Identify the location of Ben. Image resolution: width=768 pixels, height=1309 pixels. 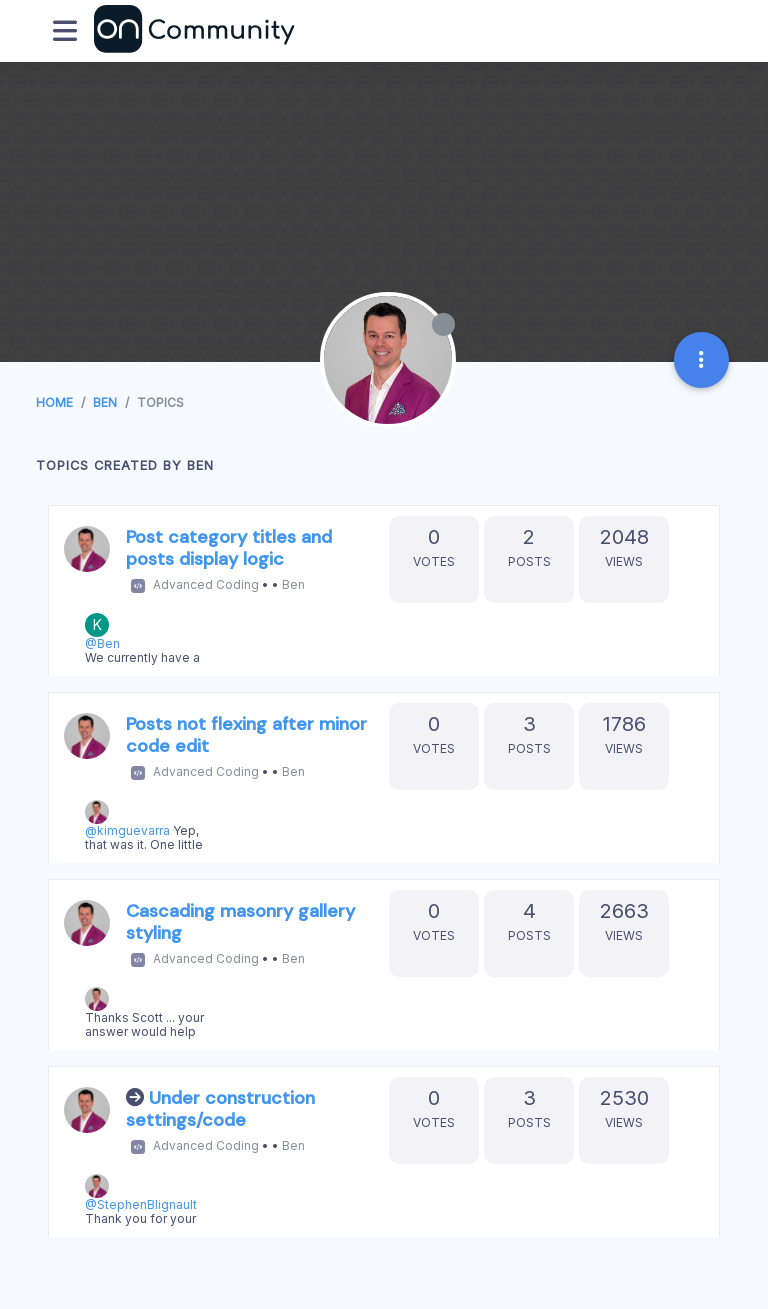
(293, 584).